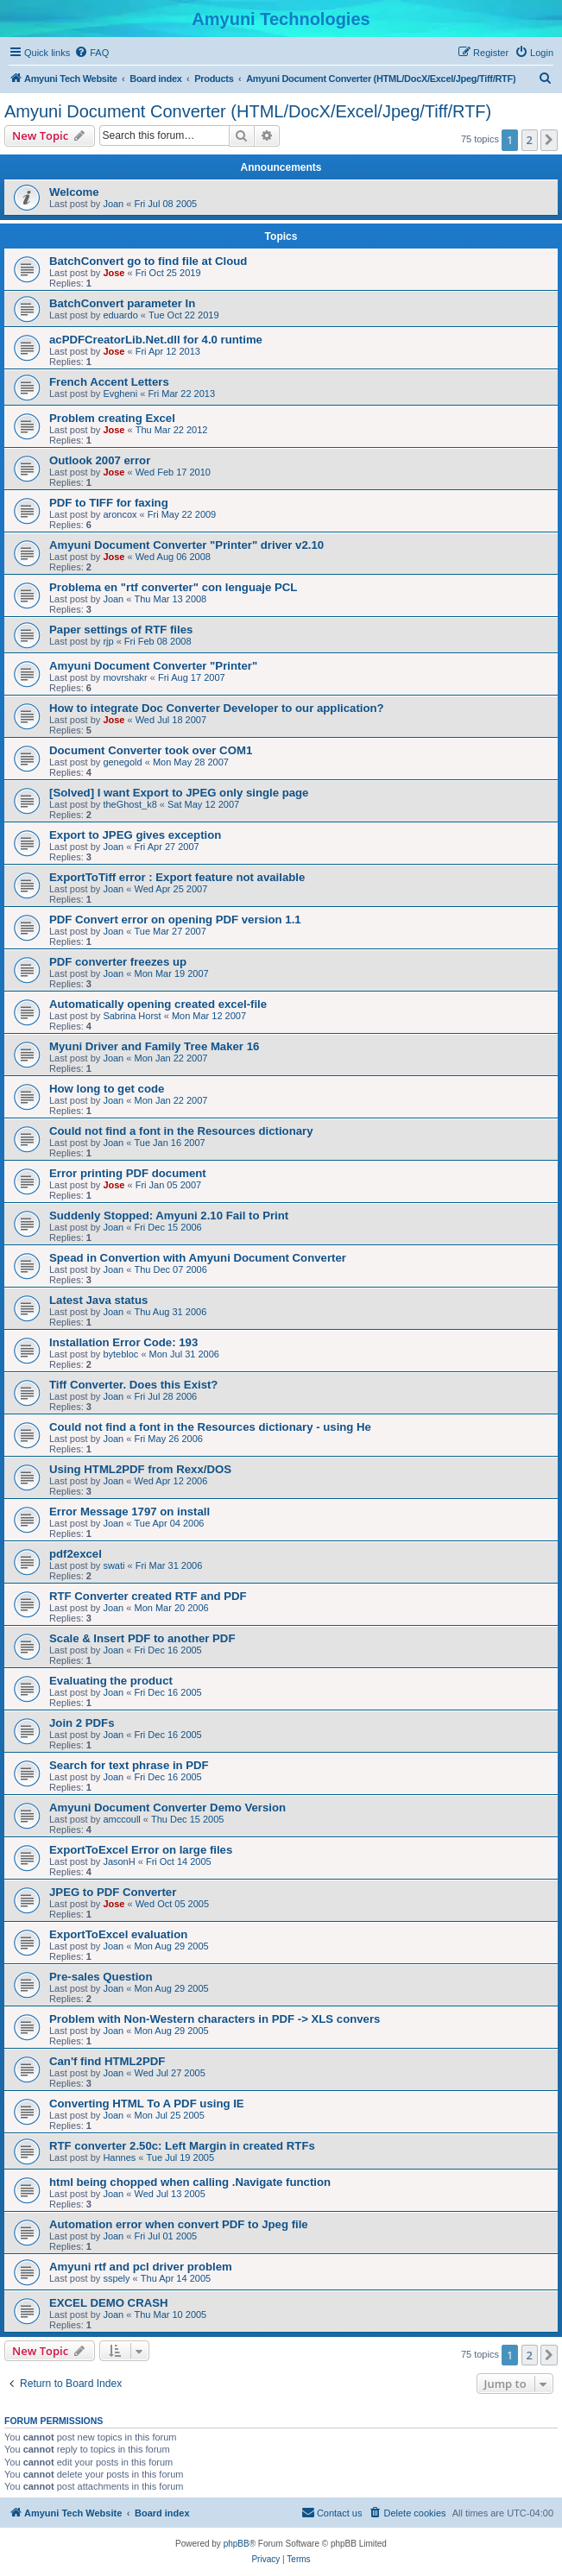  I want to click on Joan, so click(113, 203).